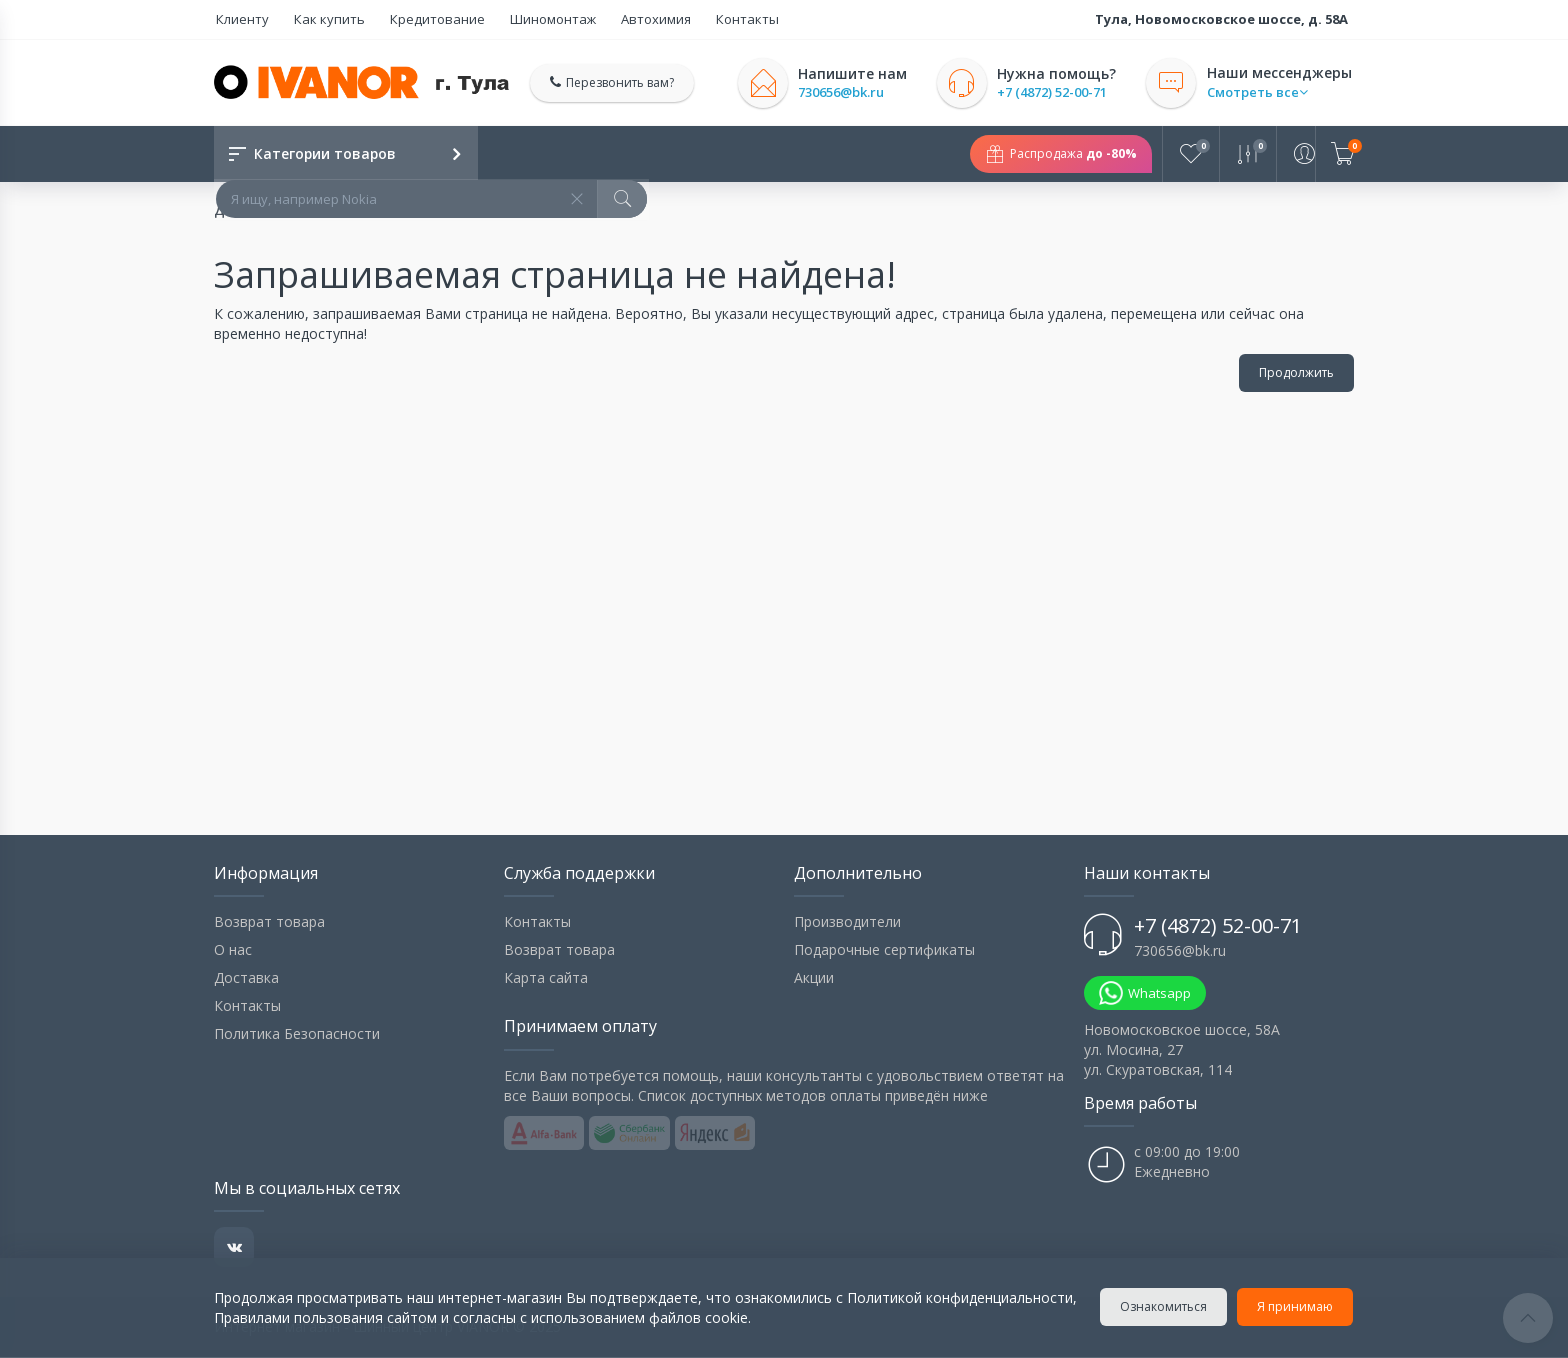  I want to click on Ознакомиться, so click(1164, 1306).